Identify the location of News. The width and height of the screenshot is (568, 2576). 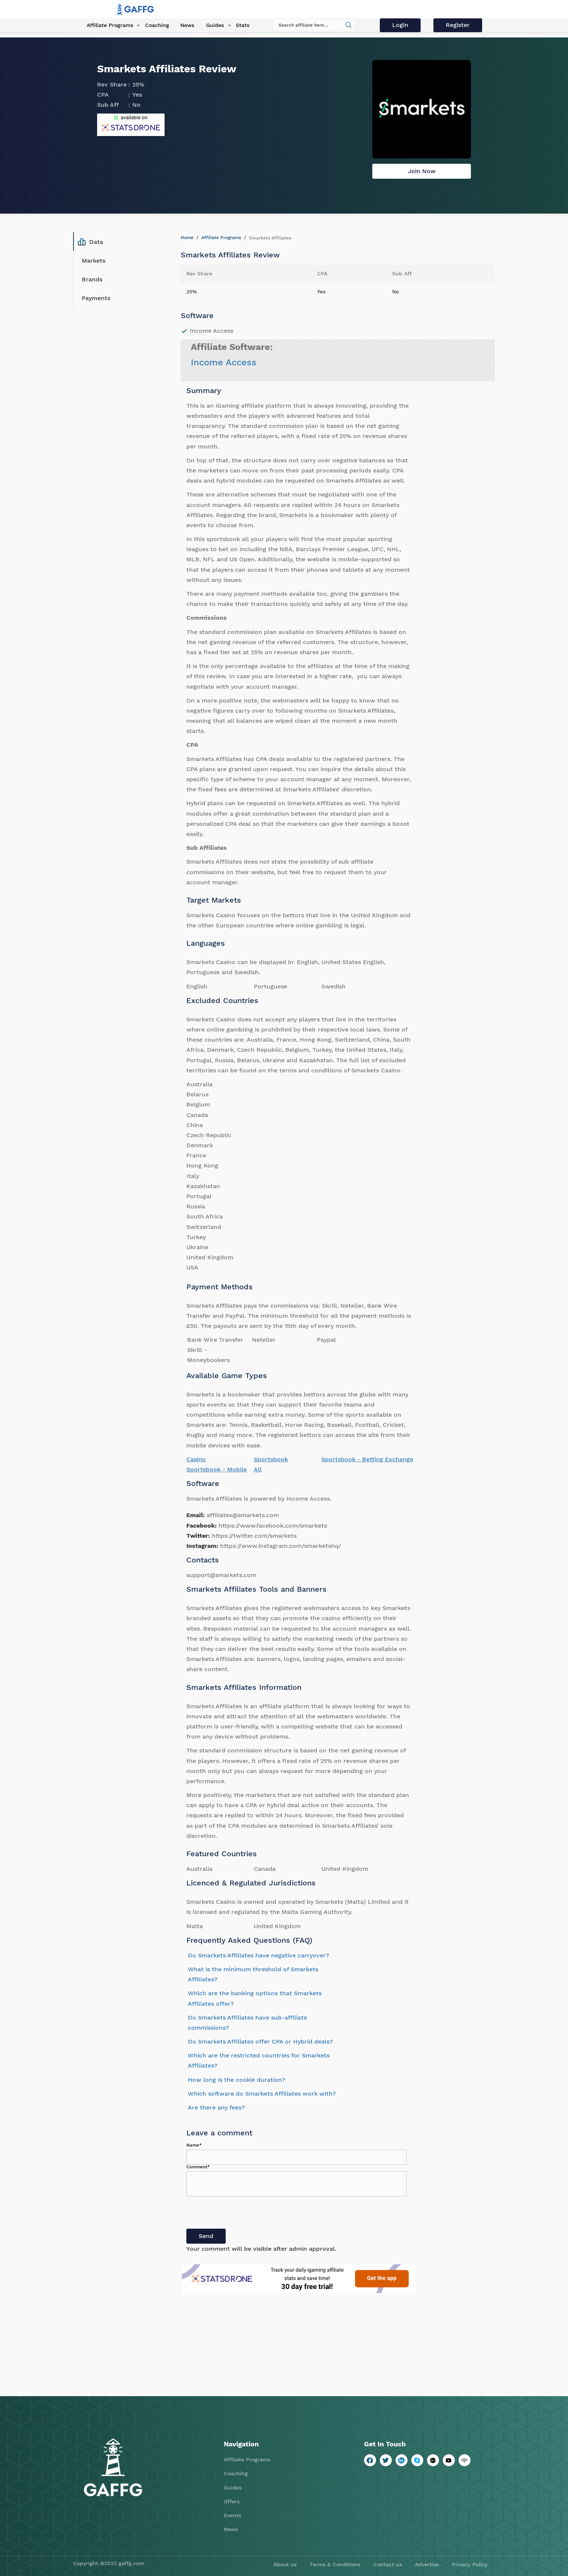
(185, 26).